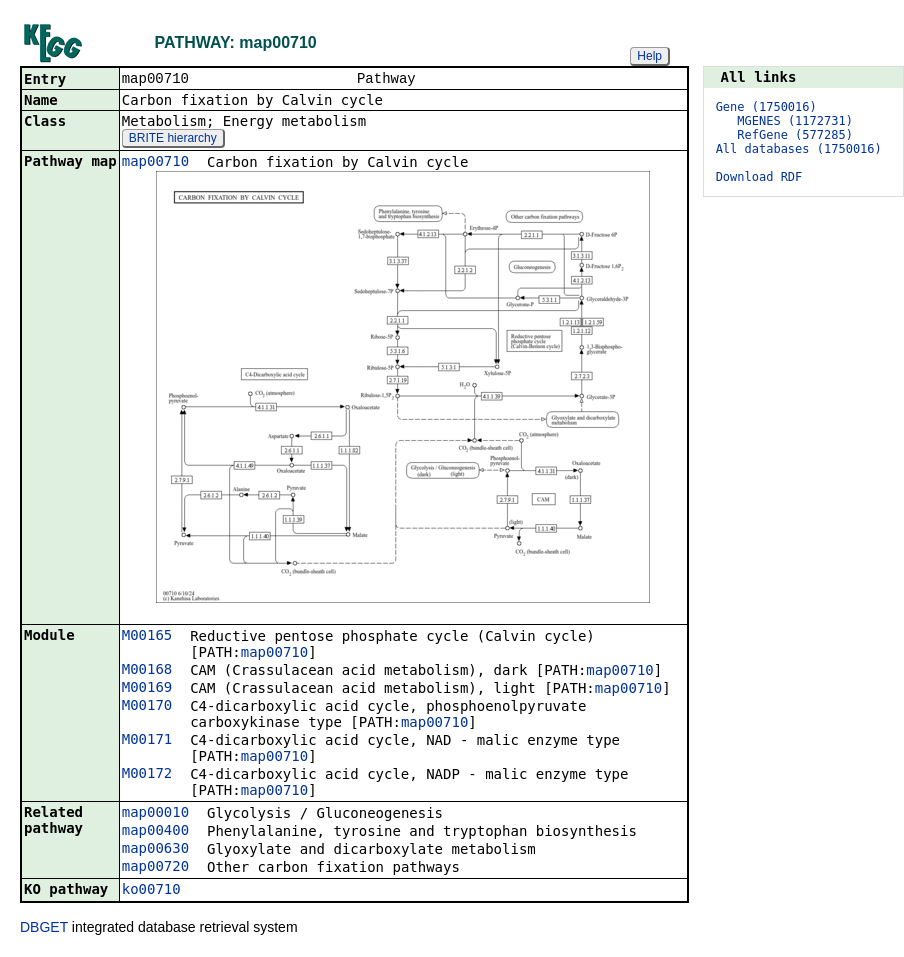  I want to click on Gene (1750016), so click(766, 107).